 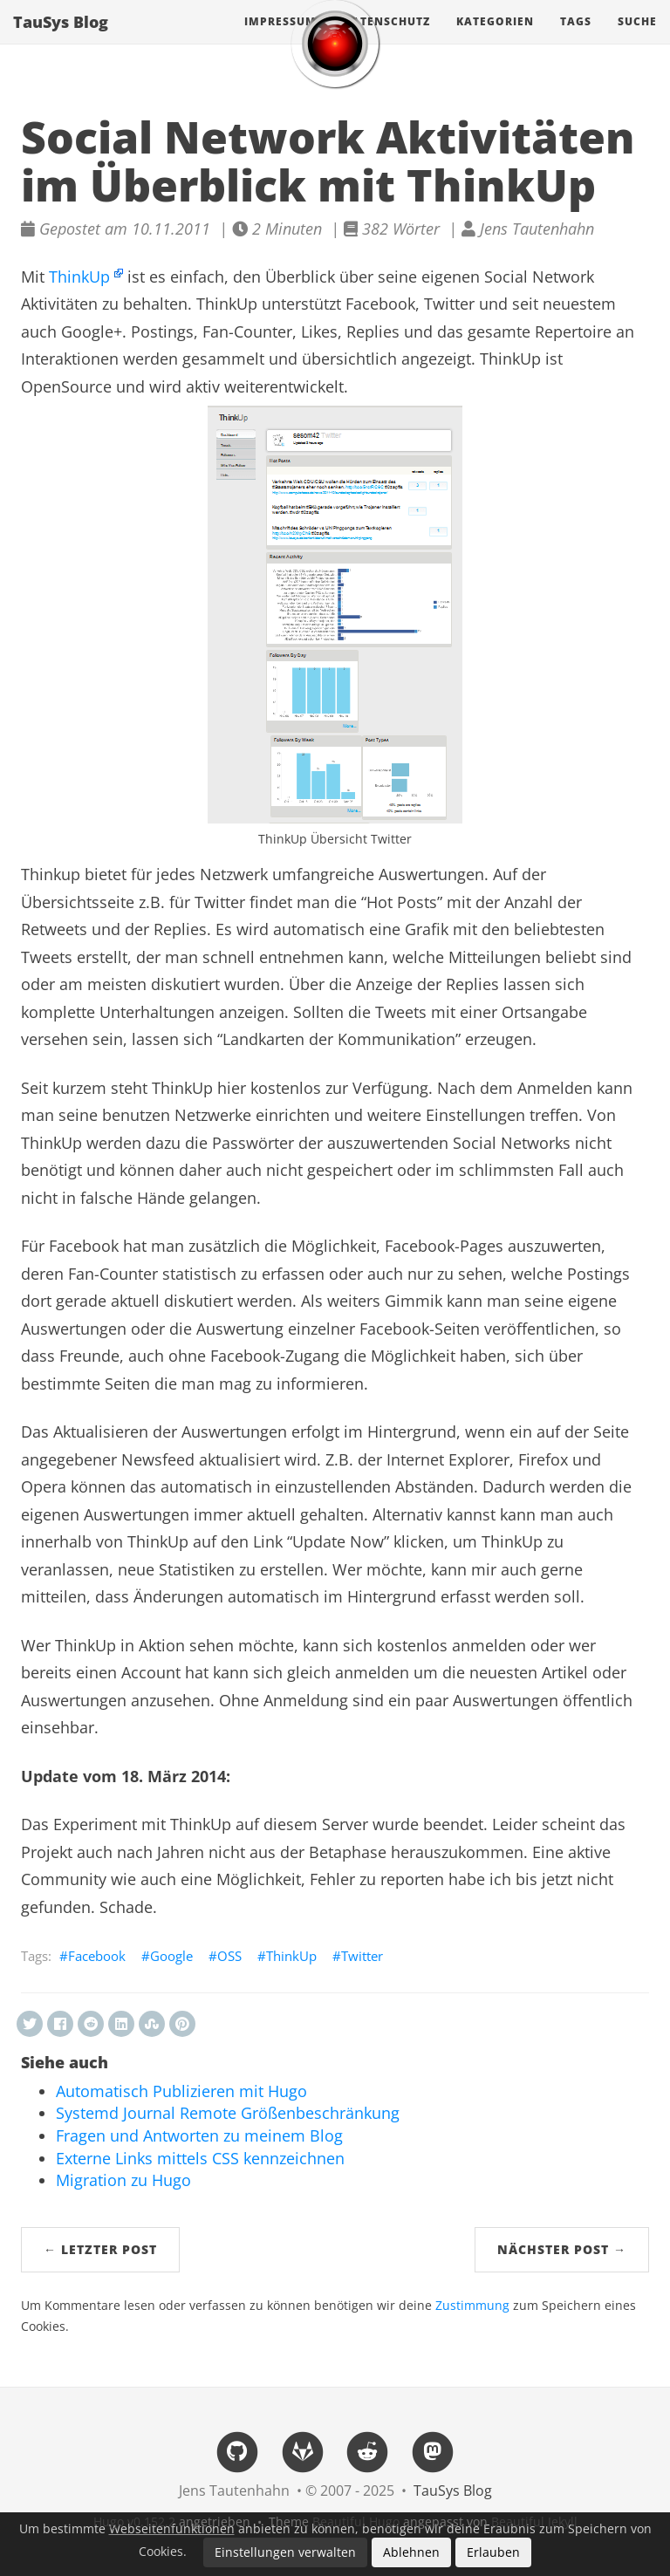 I want to click on Externe Links mittels CSS kennzeichnen, so click(x=200, y=2158).